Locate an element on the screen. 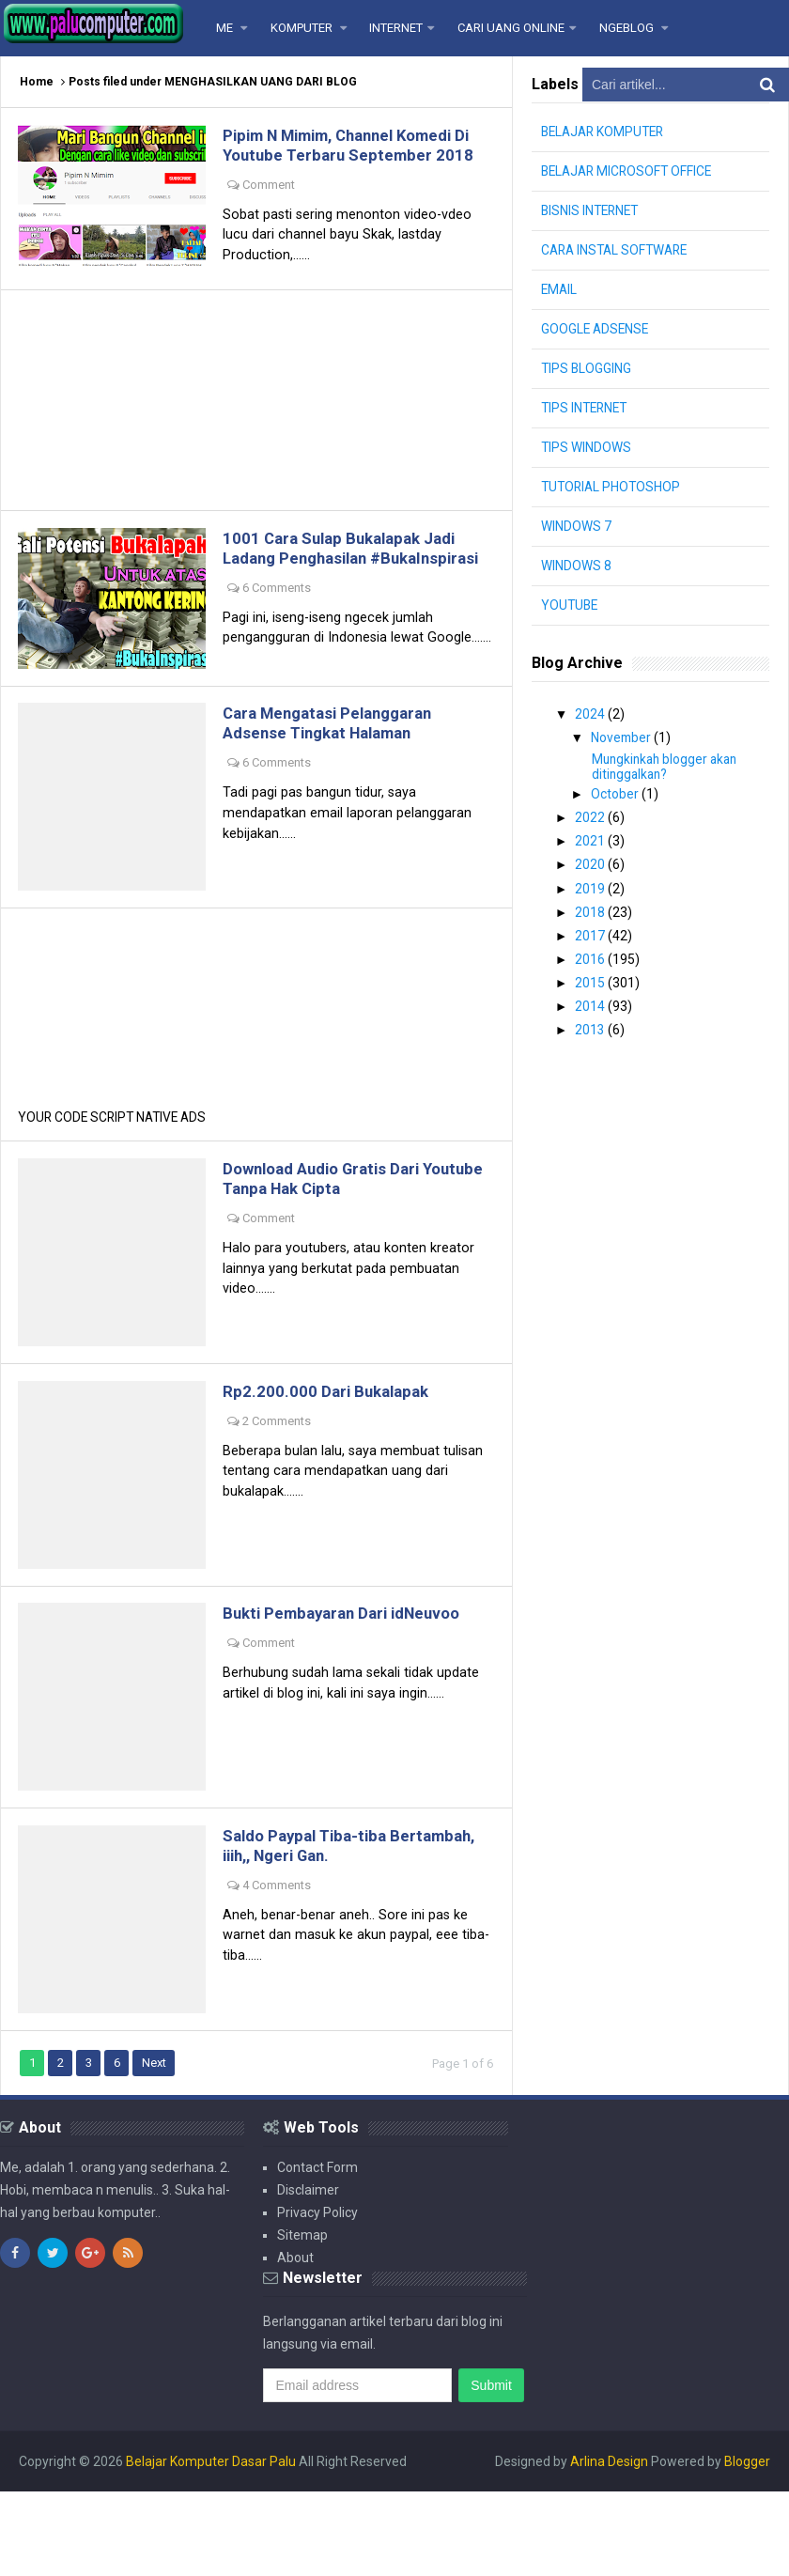  October is located at coordinates (616, 792).